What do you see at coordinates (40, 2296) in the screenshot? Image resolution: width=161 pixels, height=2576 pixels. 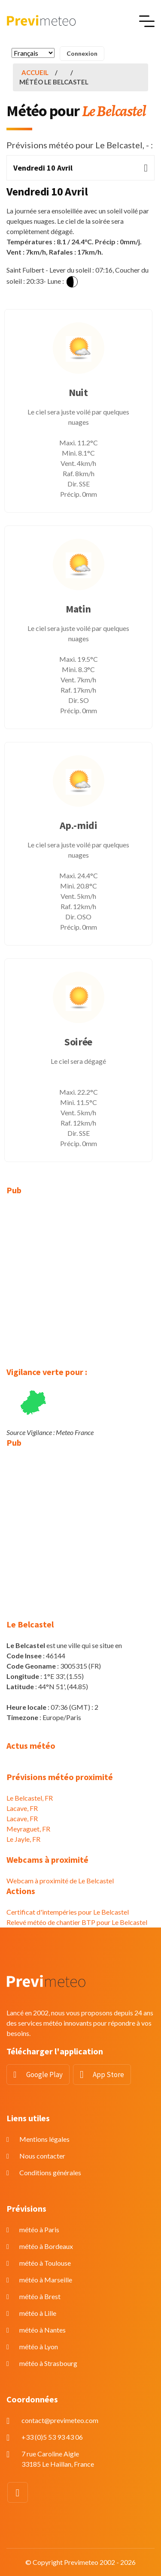 I see `météo à Brest` at bounding box center [40, 2296].